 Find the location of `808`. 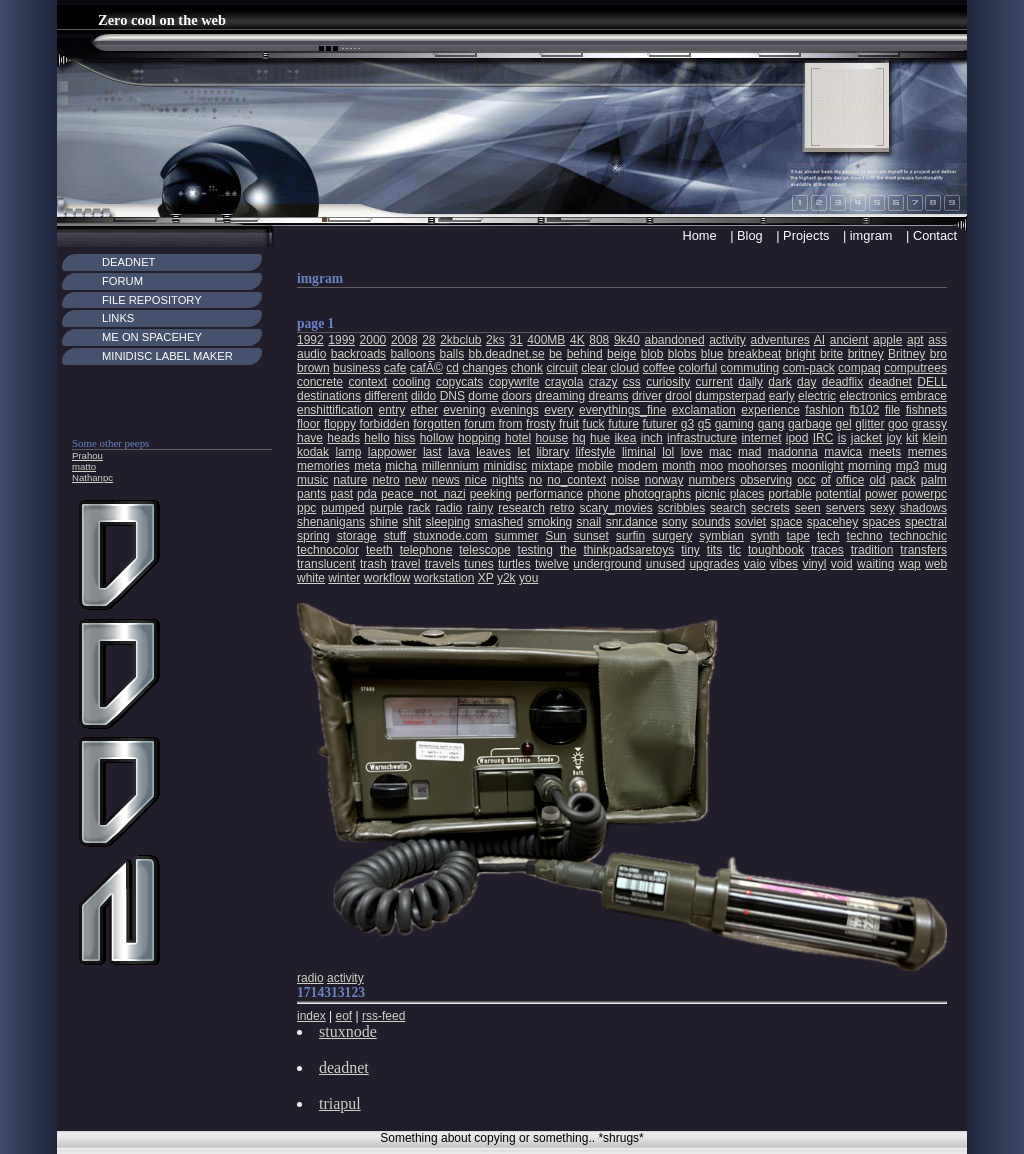

808 is located at coordinates (599, 340).